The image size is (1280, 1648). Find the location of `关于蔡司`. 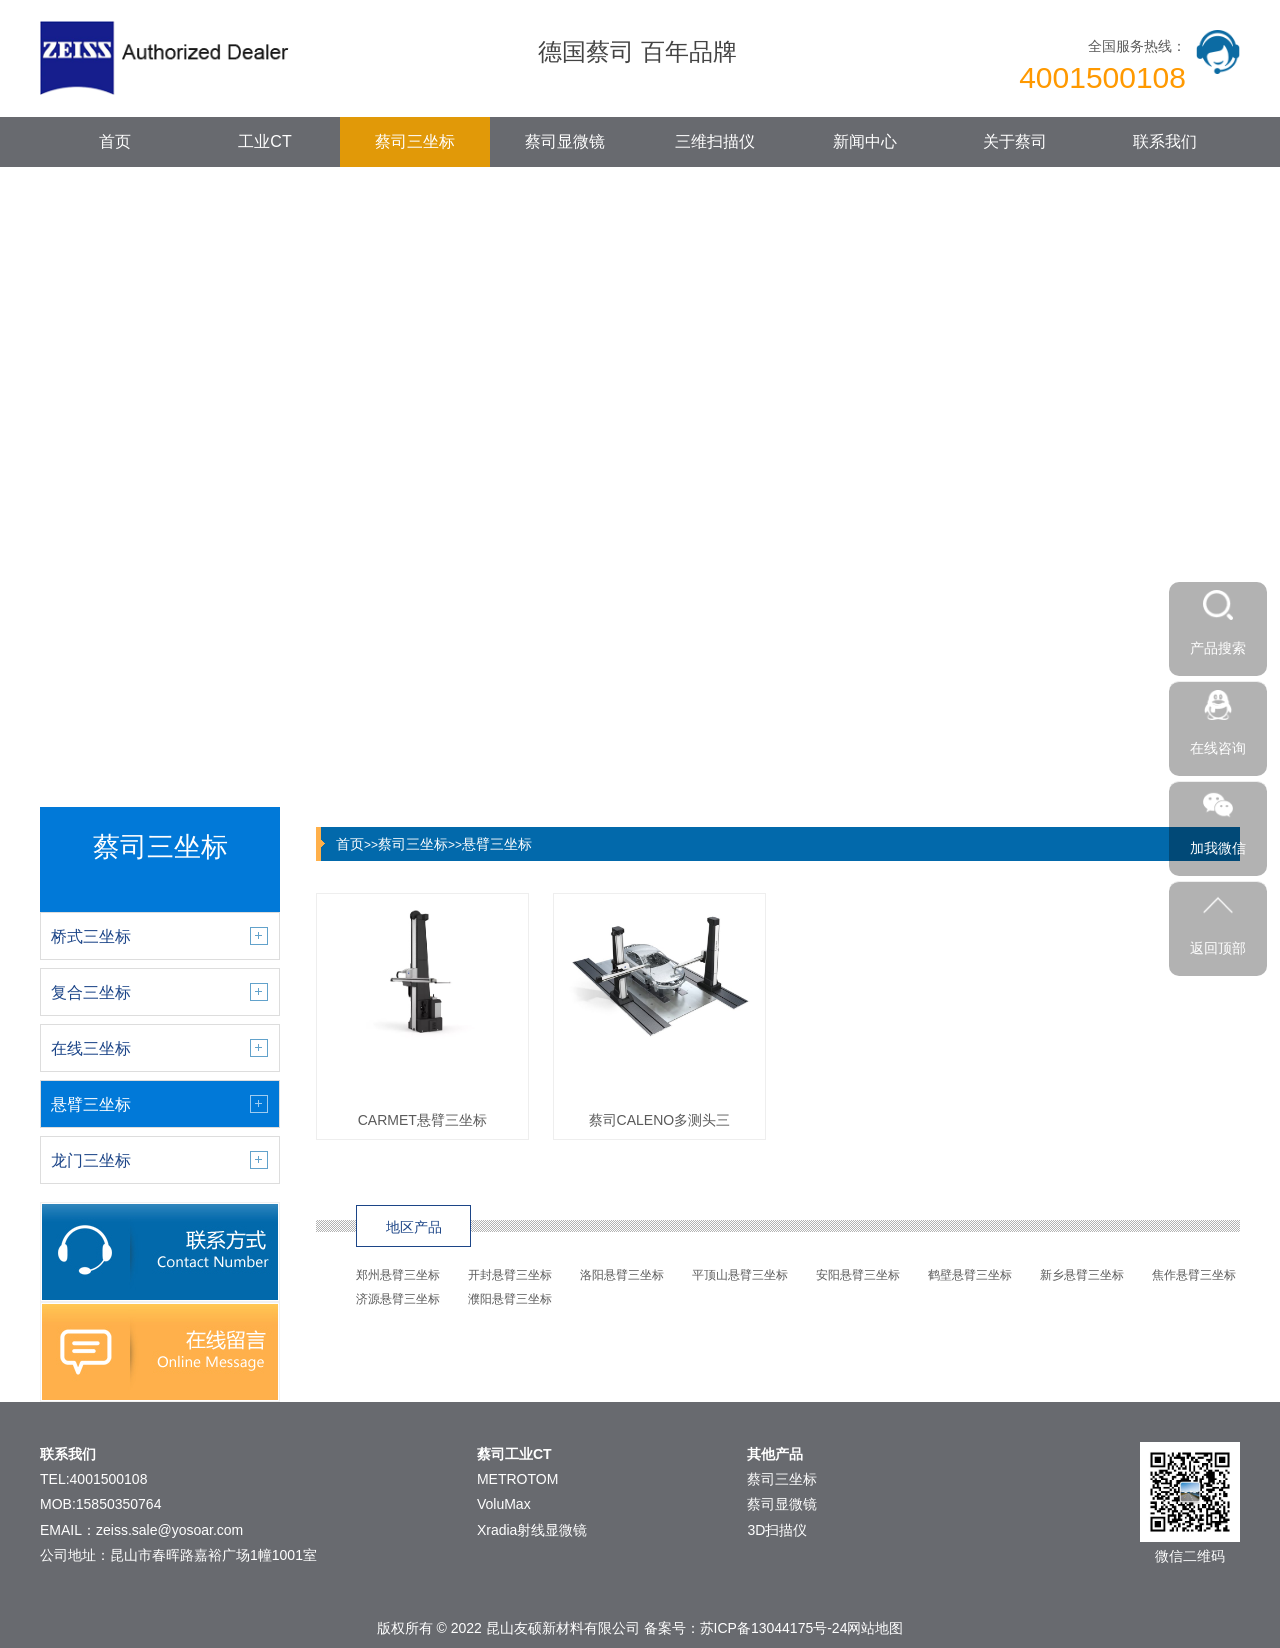

关于蔡司 is located at coordinates (1015, 141).